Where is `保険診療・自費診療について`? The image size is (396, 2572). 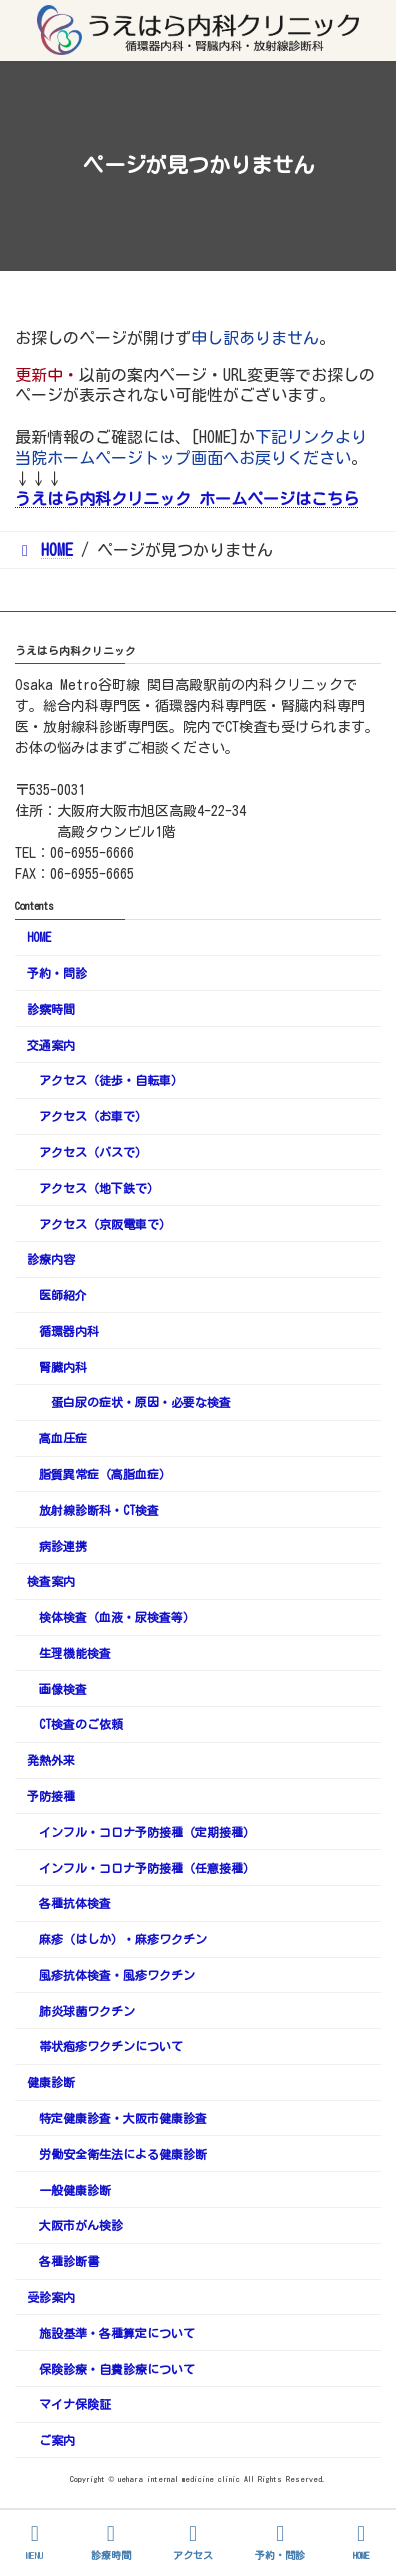 保険診療・自費診療について is located at coordinates (117, 2369).